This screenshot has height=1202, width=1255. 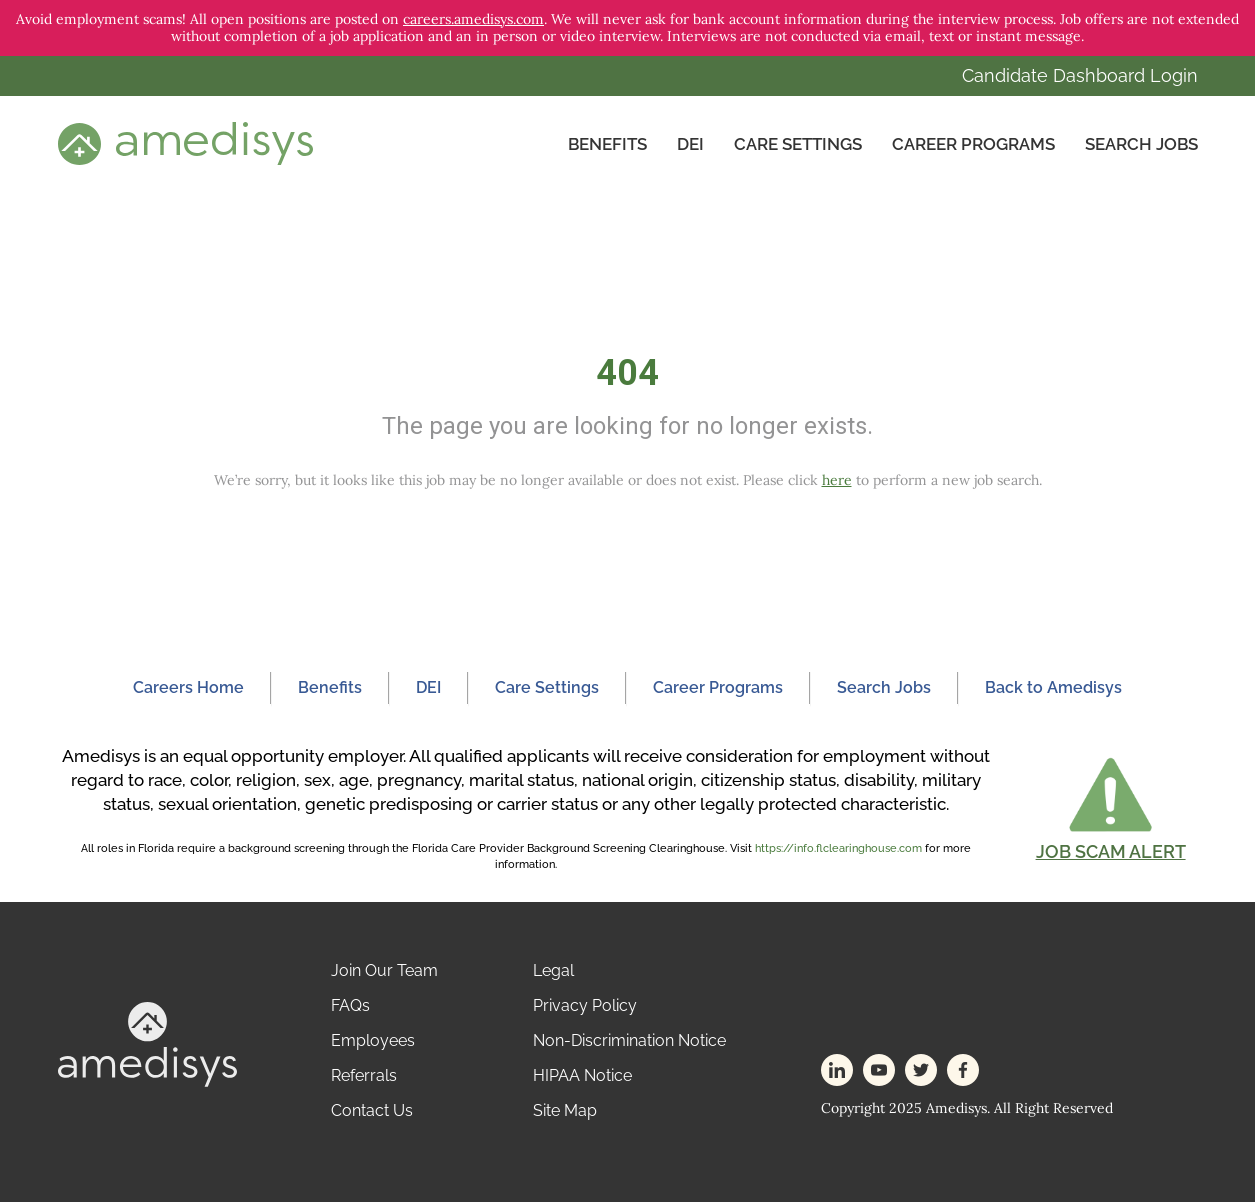 I want to click on [footer-logo], so click(x=147, y=1043).